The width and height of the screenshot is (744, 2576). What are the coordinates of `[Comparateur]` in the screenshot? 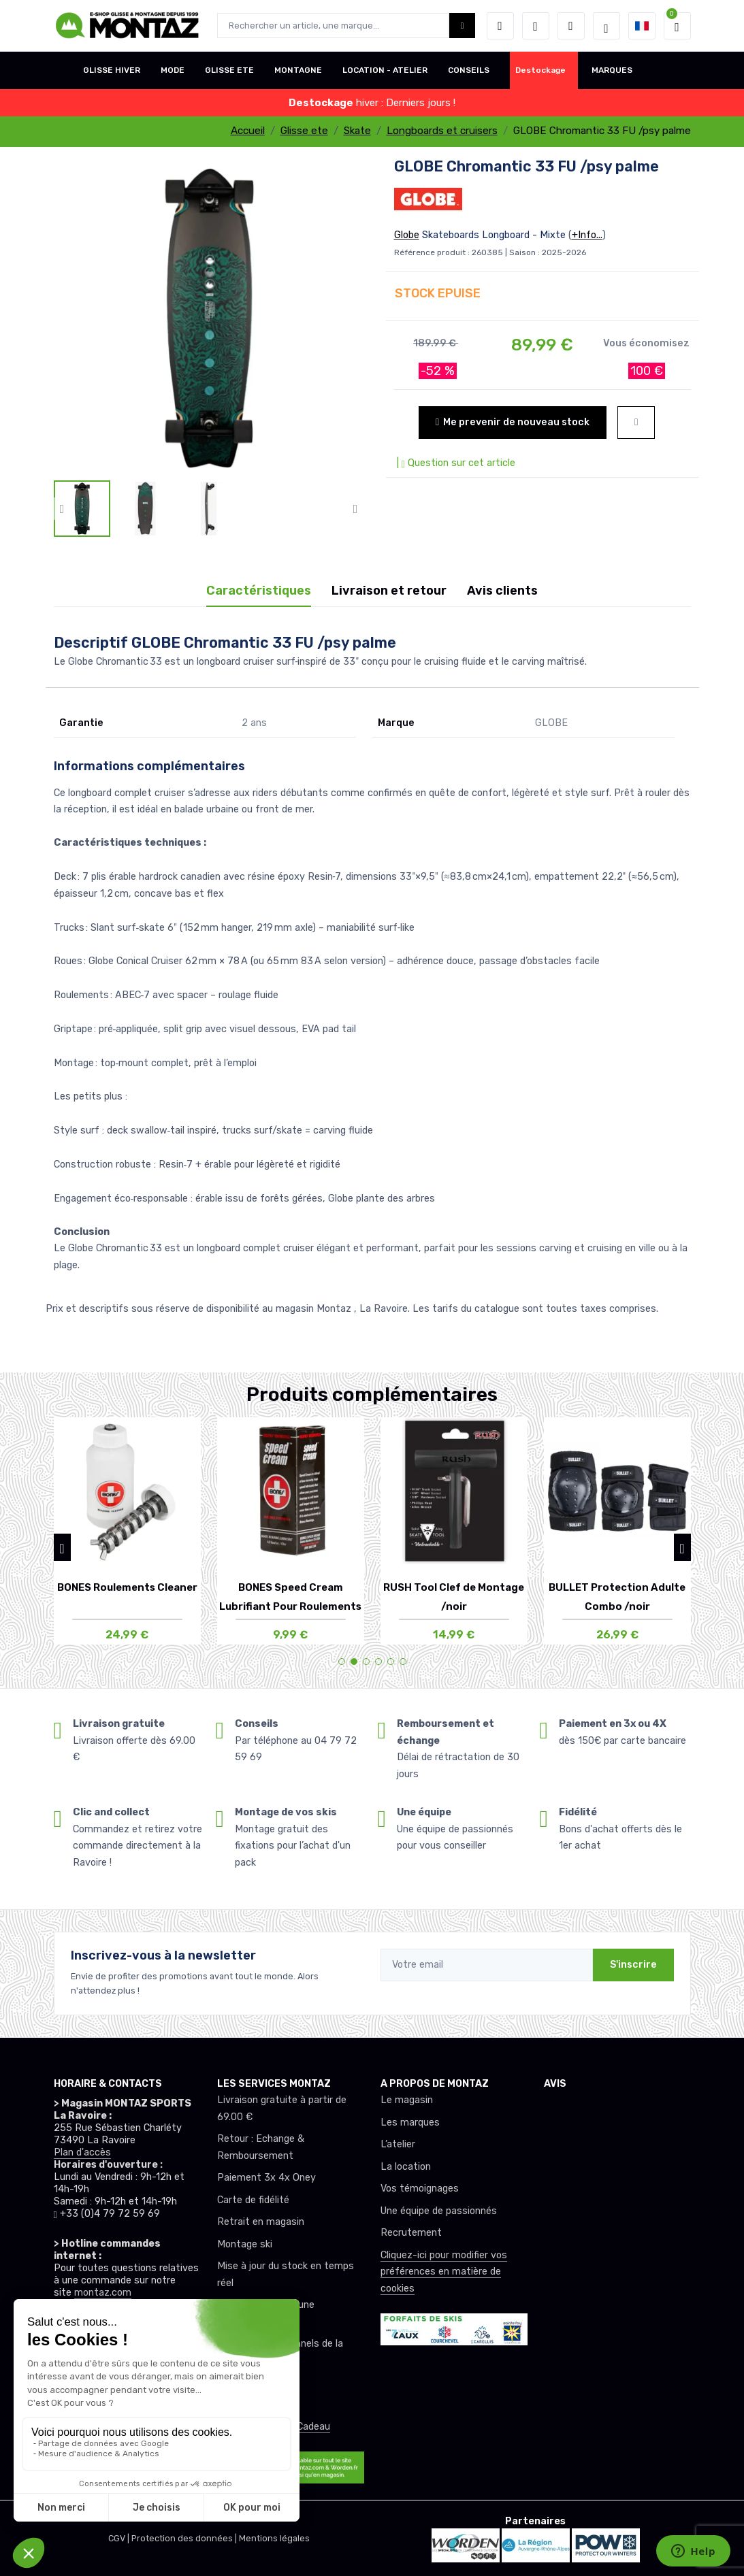 It's located at (571, 25).